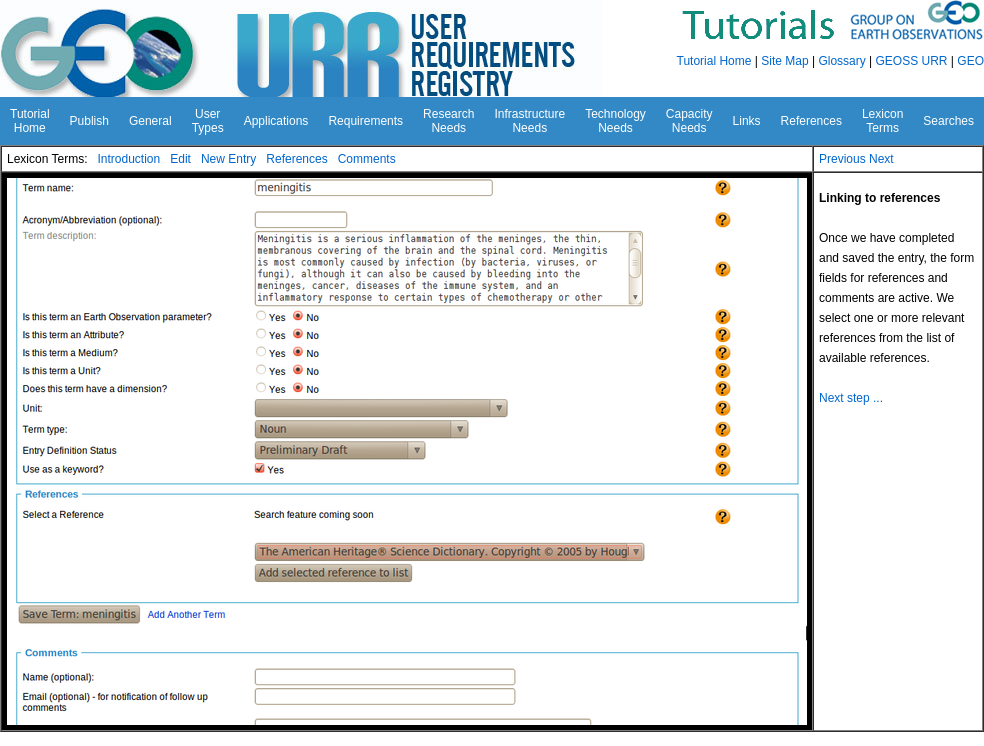 The width and height of the screenshot is (984, 746). What do you see at coordinates (296, 159) in the screenshot?
I see `References` at bounding box center [296, 159].